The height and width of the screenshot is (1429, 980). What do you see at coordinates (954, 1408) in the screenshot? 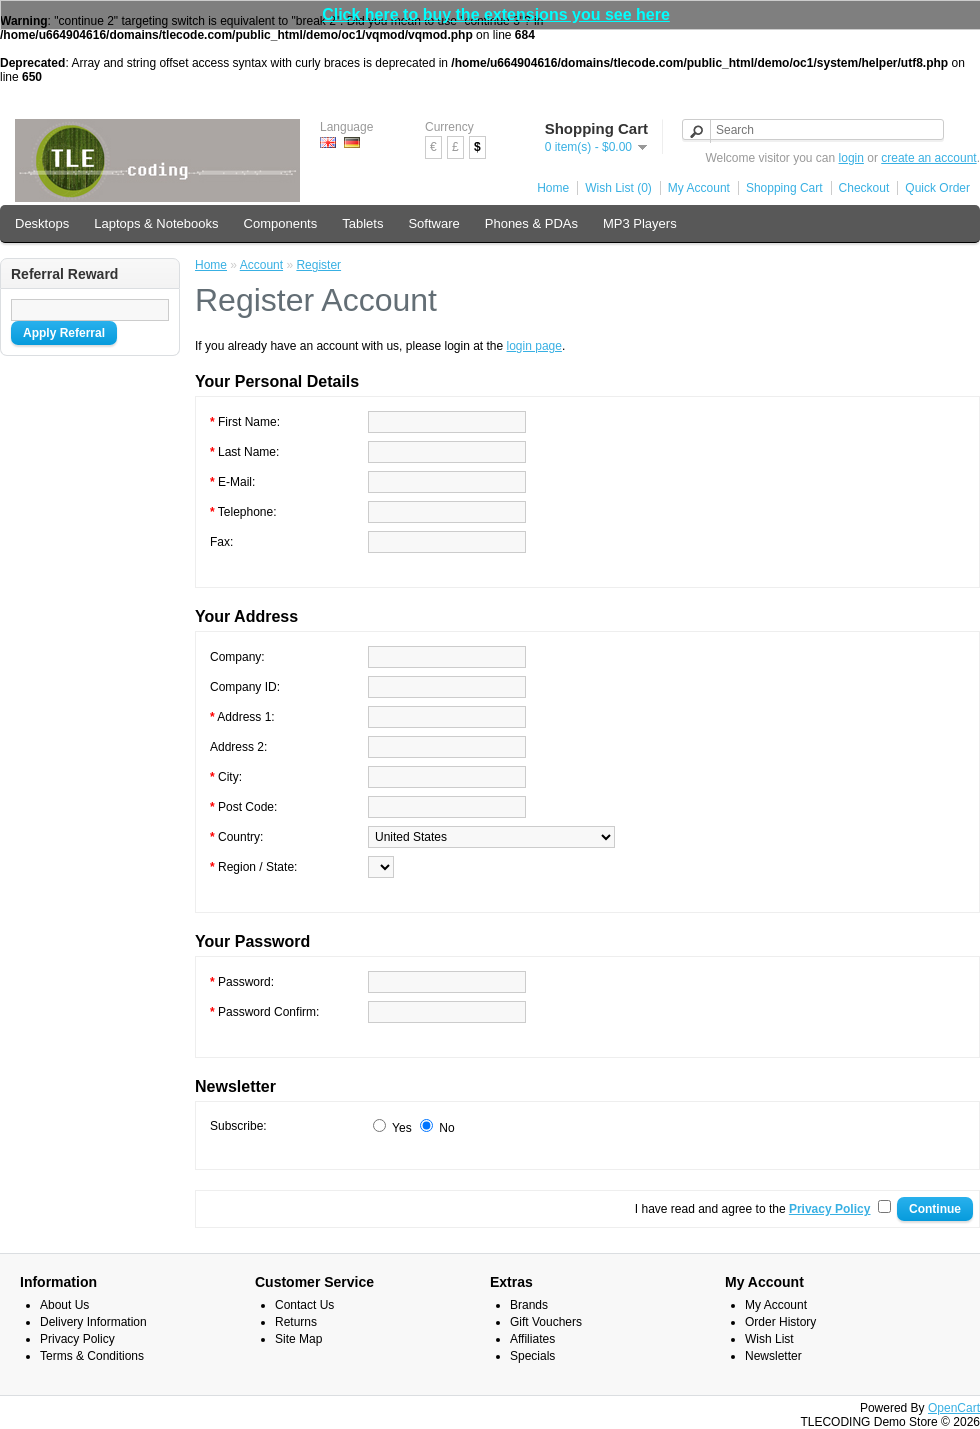
I see `OpenCart` at bounding box center [954, 1408].